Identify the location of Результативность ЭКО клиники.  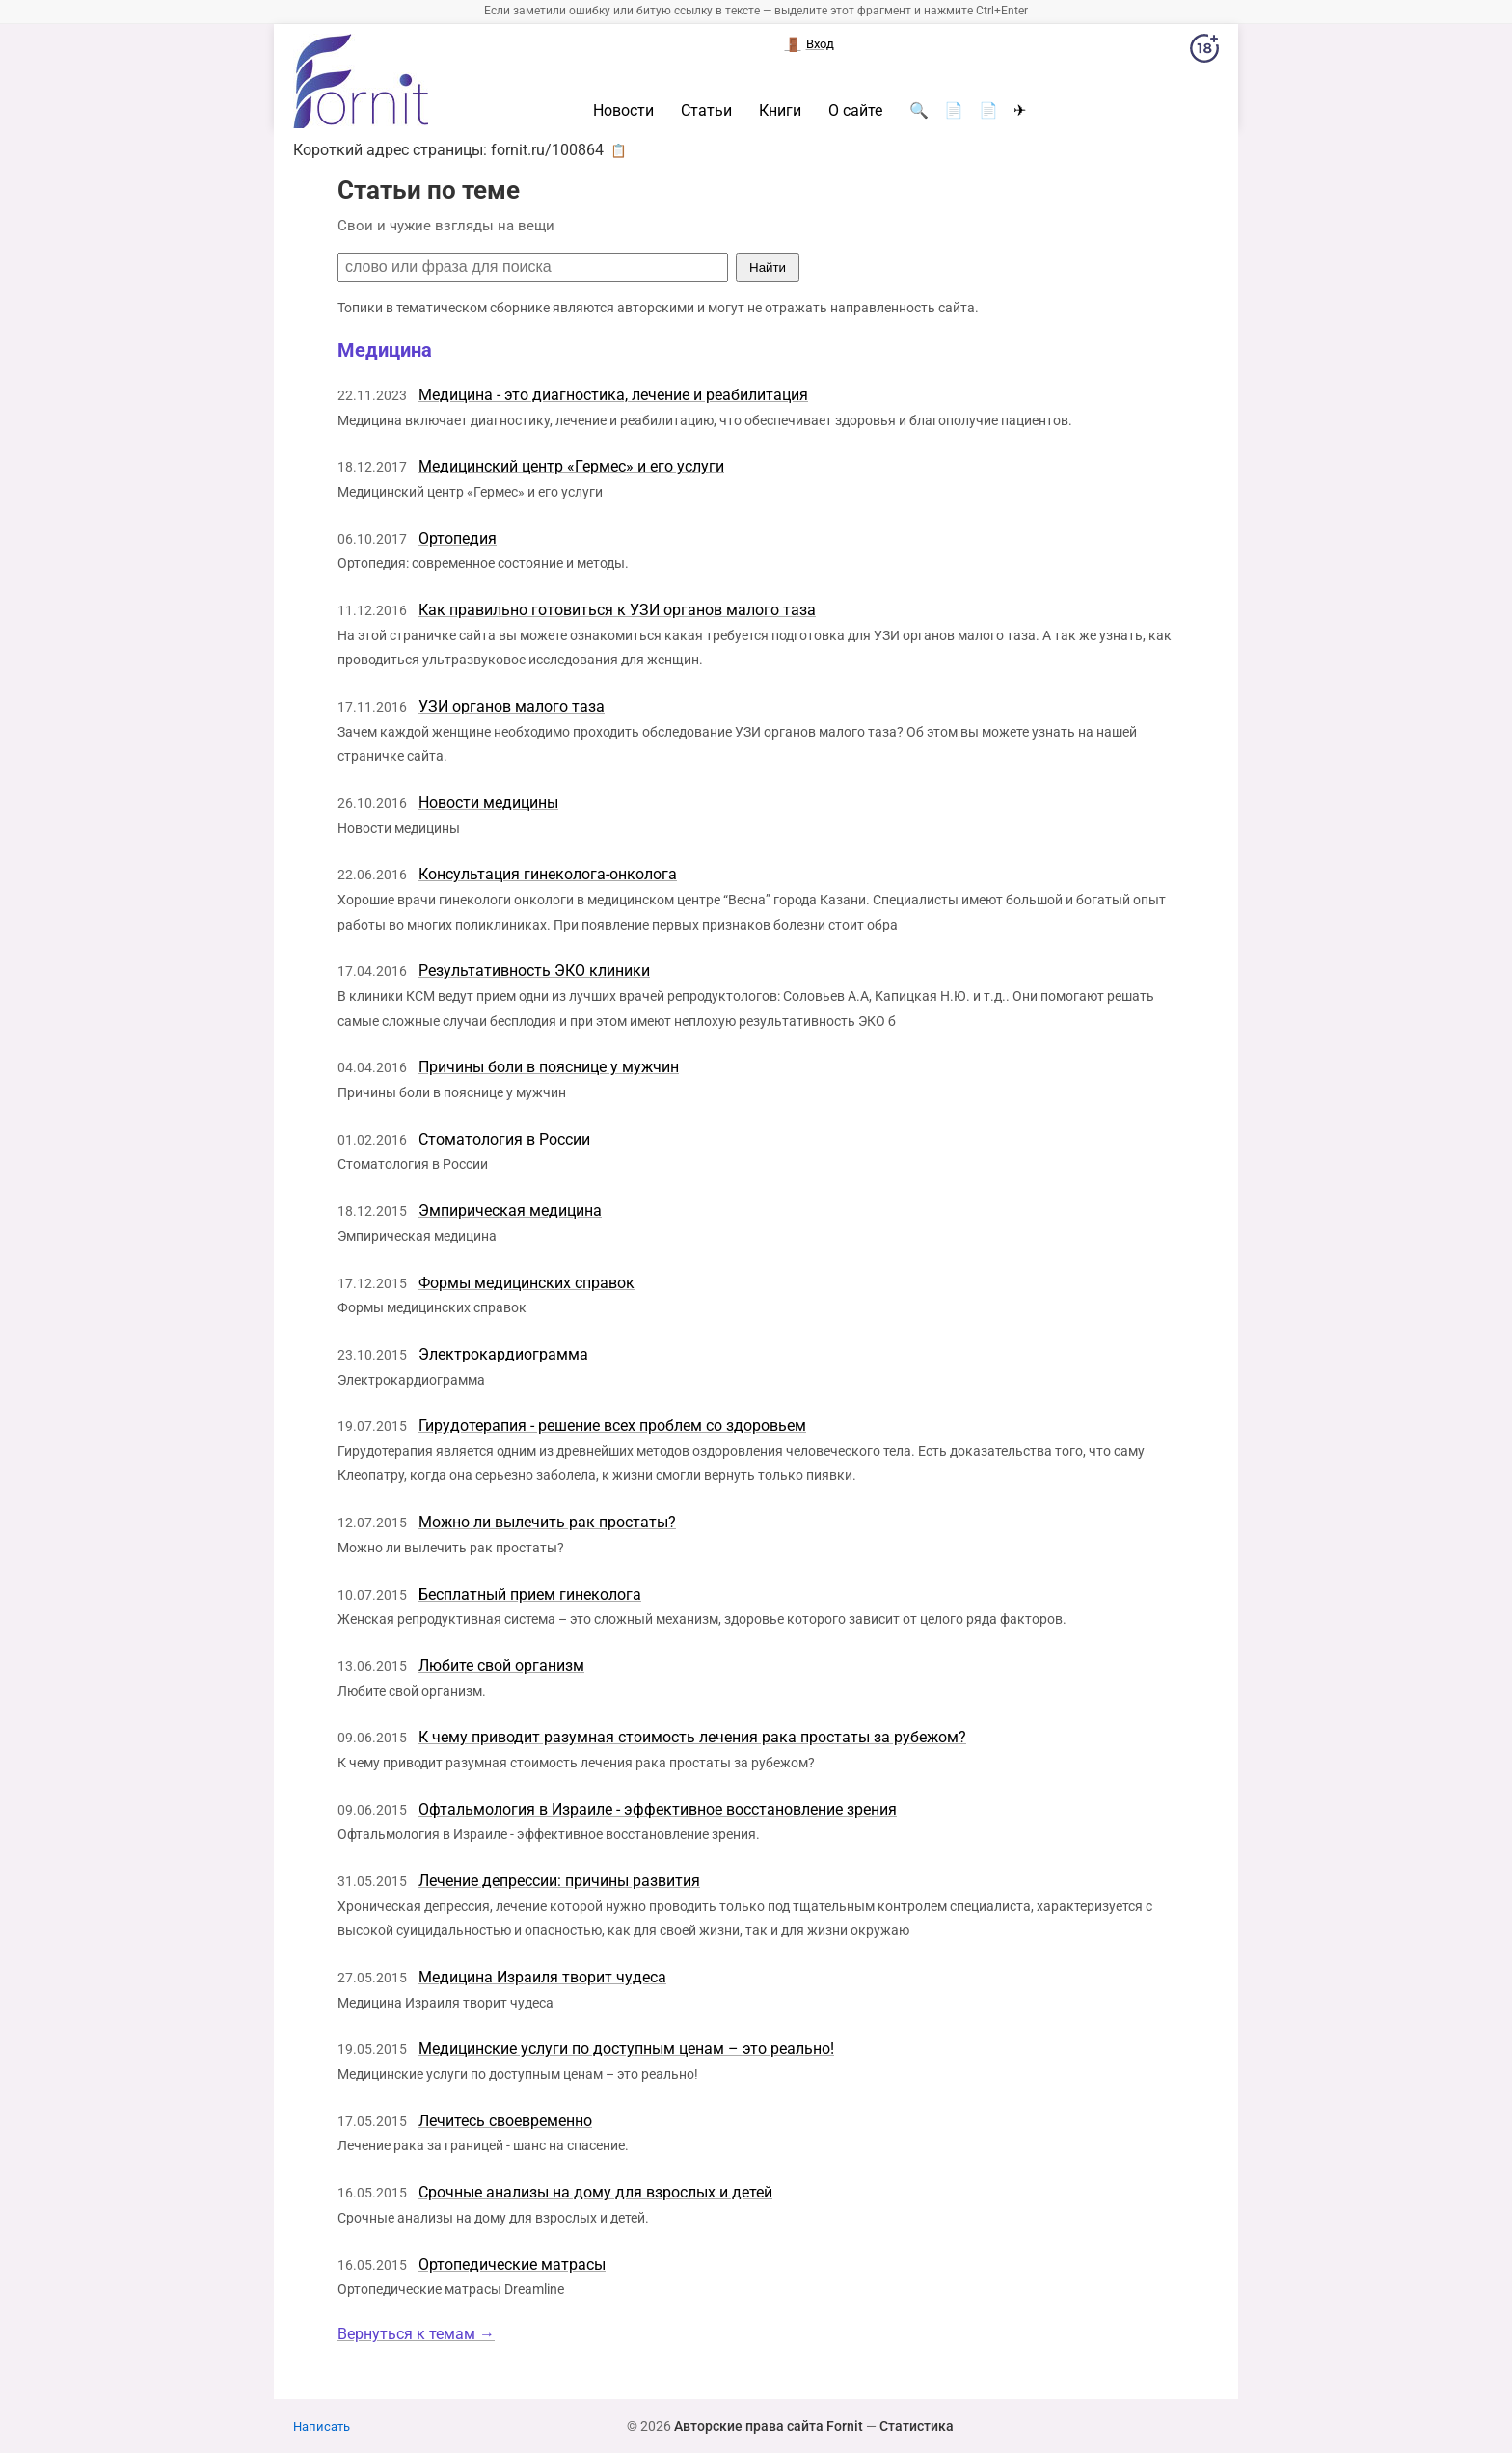
(534, 970).